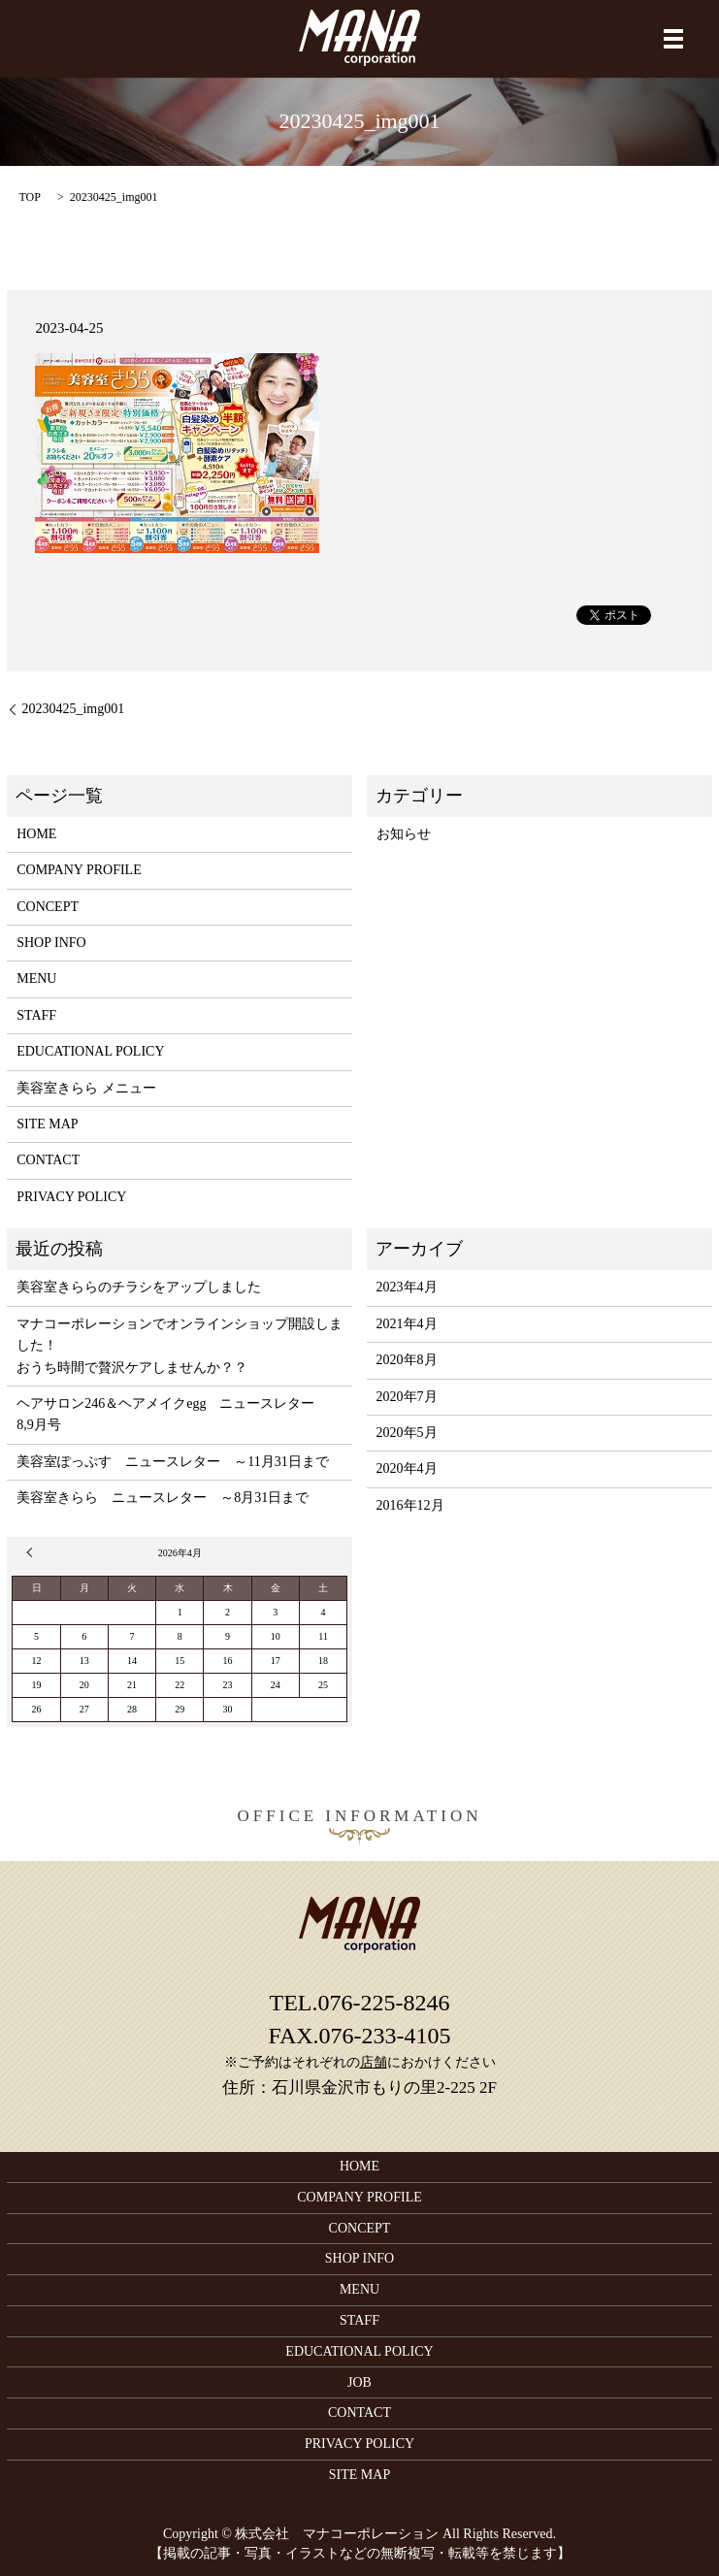 This screenshot has width=719, height=2576. Describe the element at coordinates (373, 2062) in the screenshot. I see `店舗` at that location.